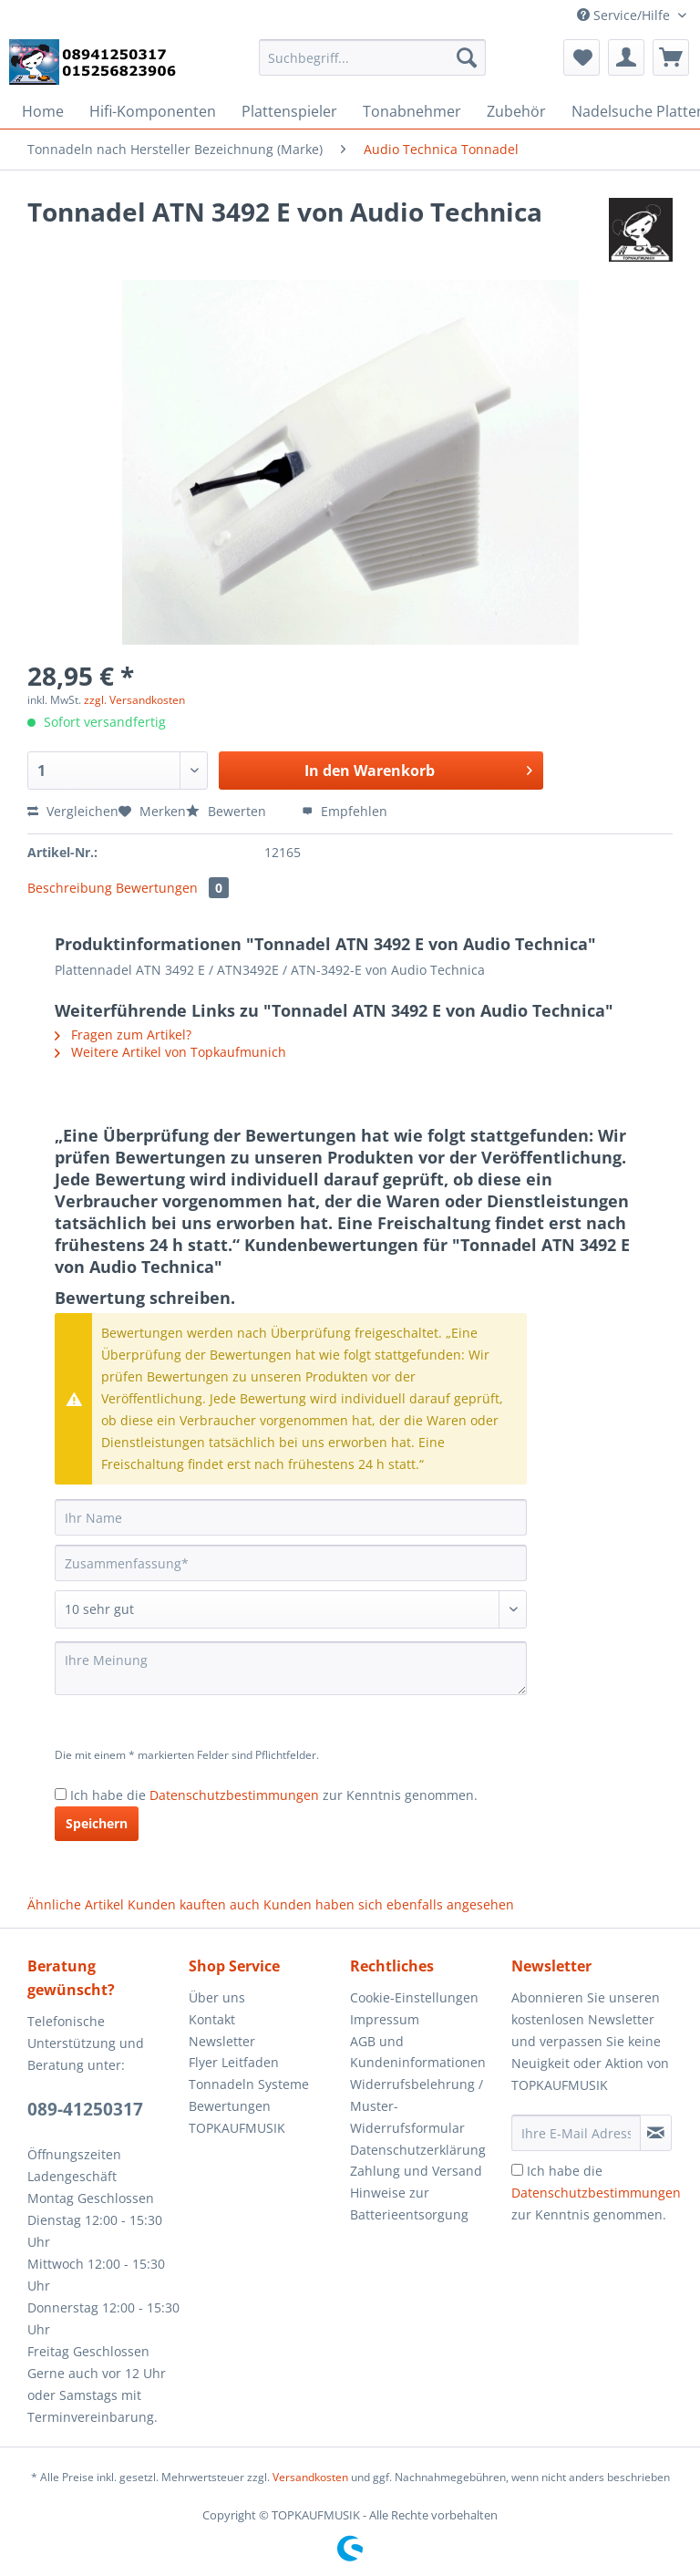  What do you see at coordinates (289, 111) in the screenshot?
I see `[Plattenspieler]` at bounding box center [289, 111].